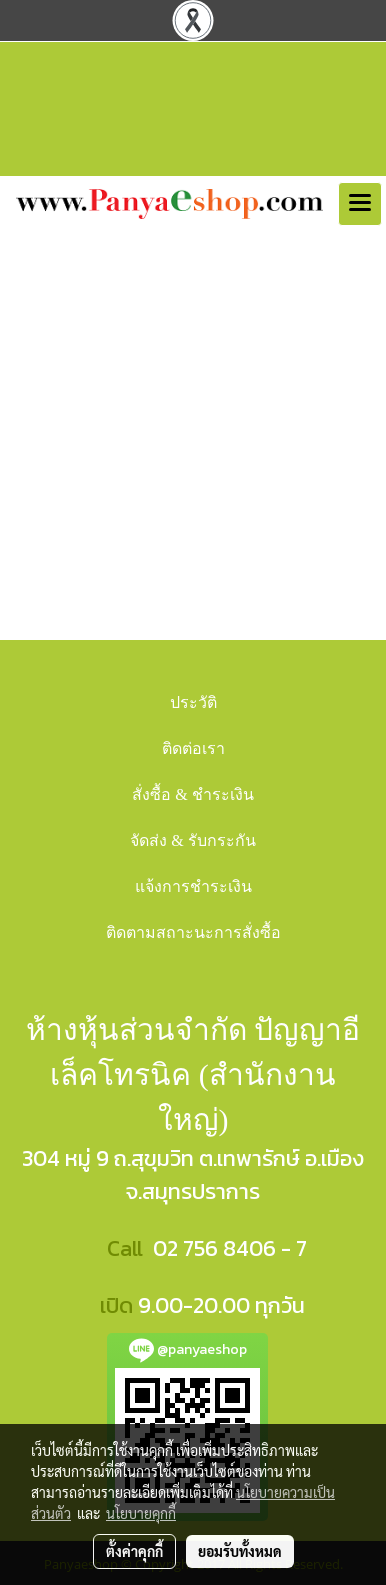 This screenshot has height=1585, width=386. Describe the element at coordinates (192, 794) in the screenshot. I see `สั่งซื้อ & ชำระเงิน` at that location.